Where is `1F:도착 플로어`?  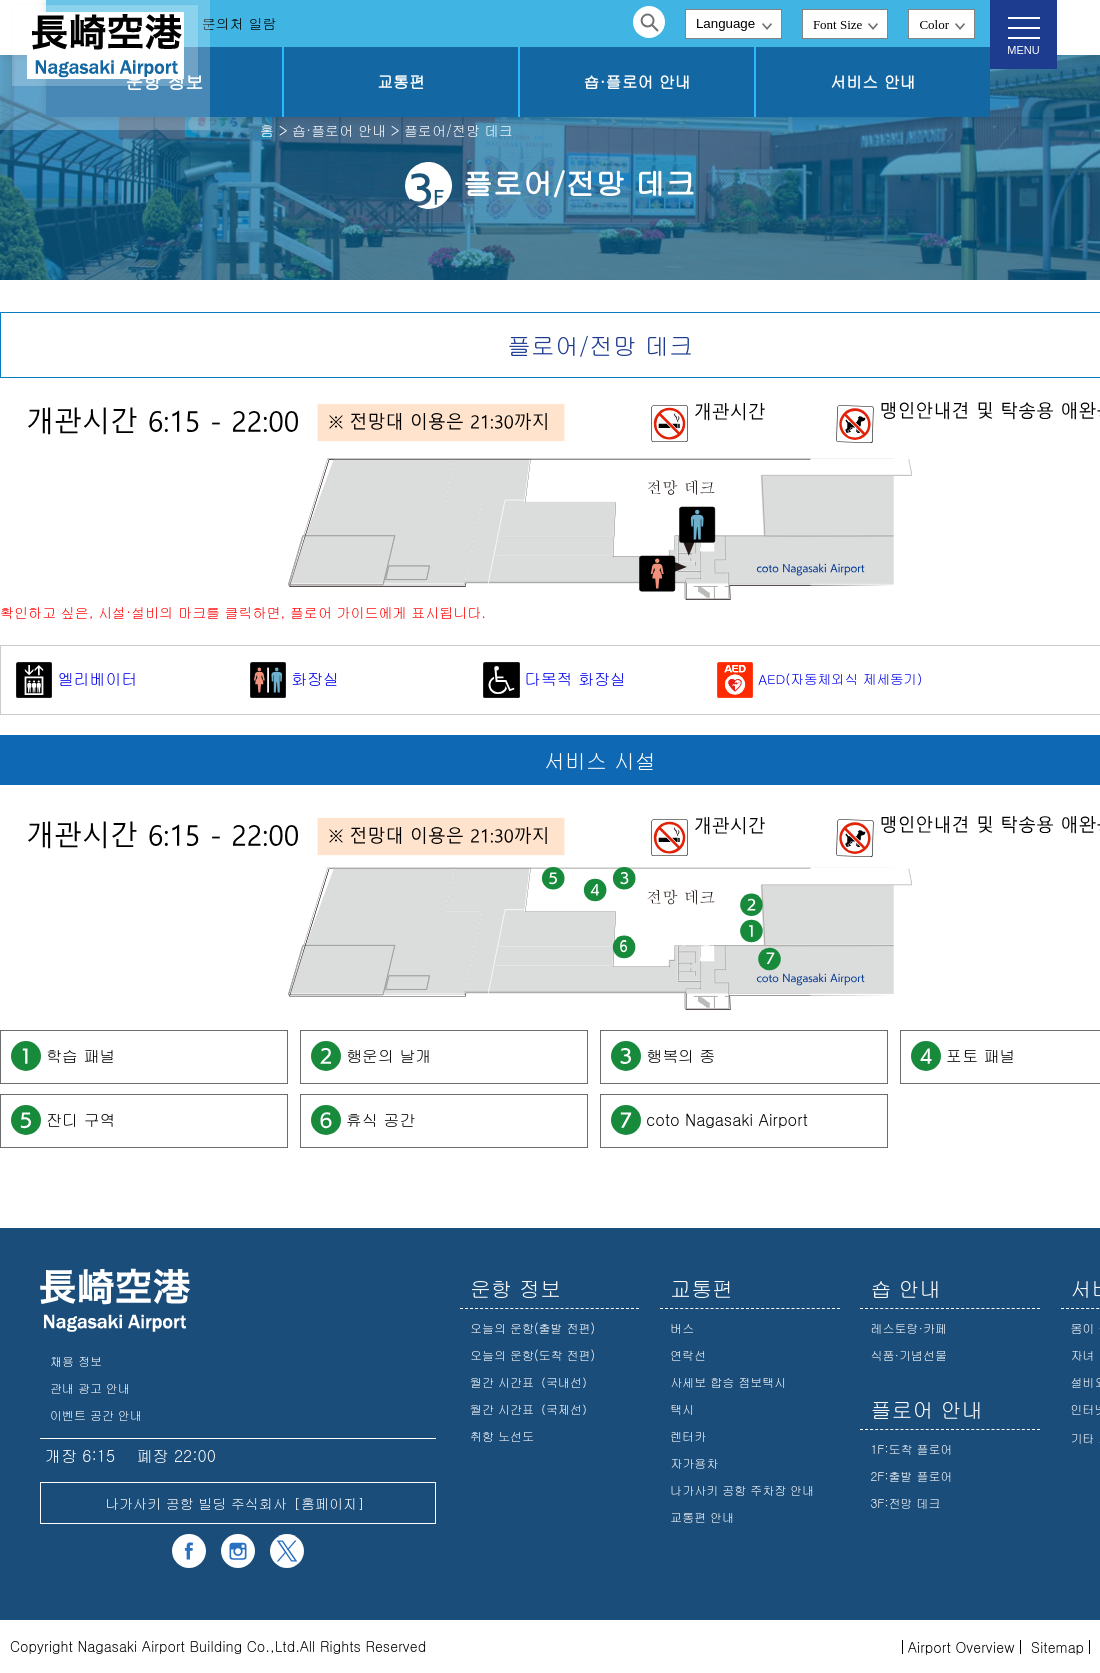
1F:도착 플로어 is located at coordinates (911, 1448).